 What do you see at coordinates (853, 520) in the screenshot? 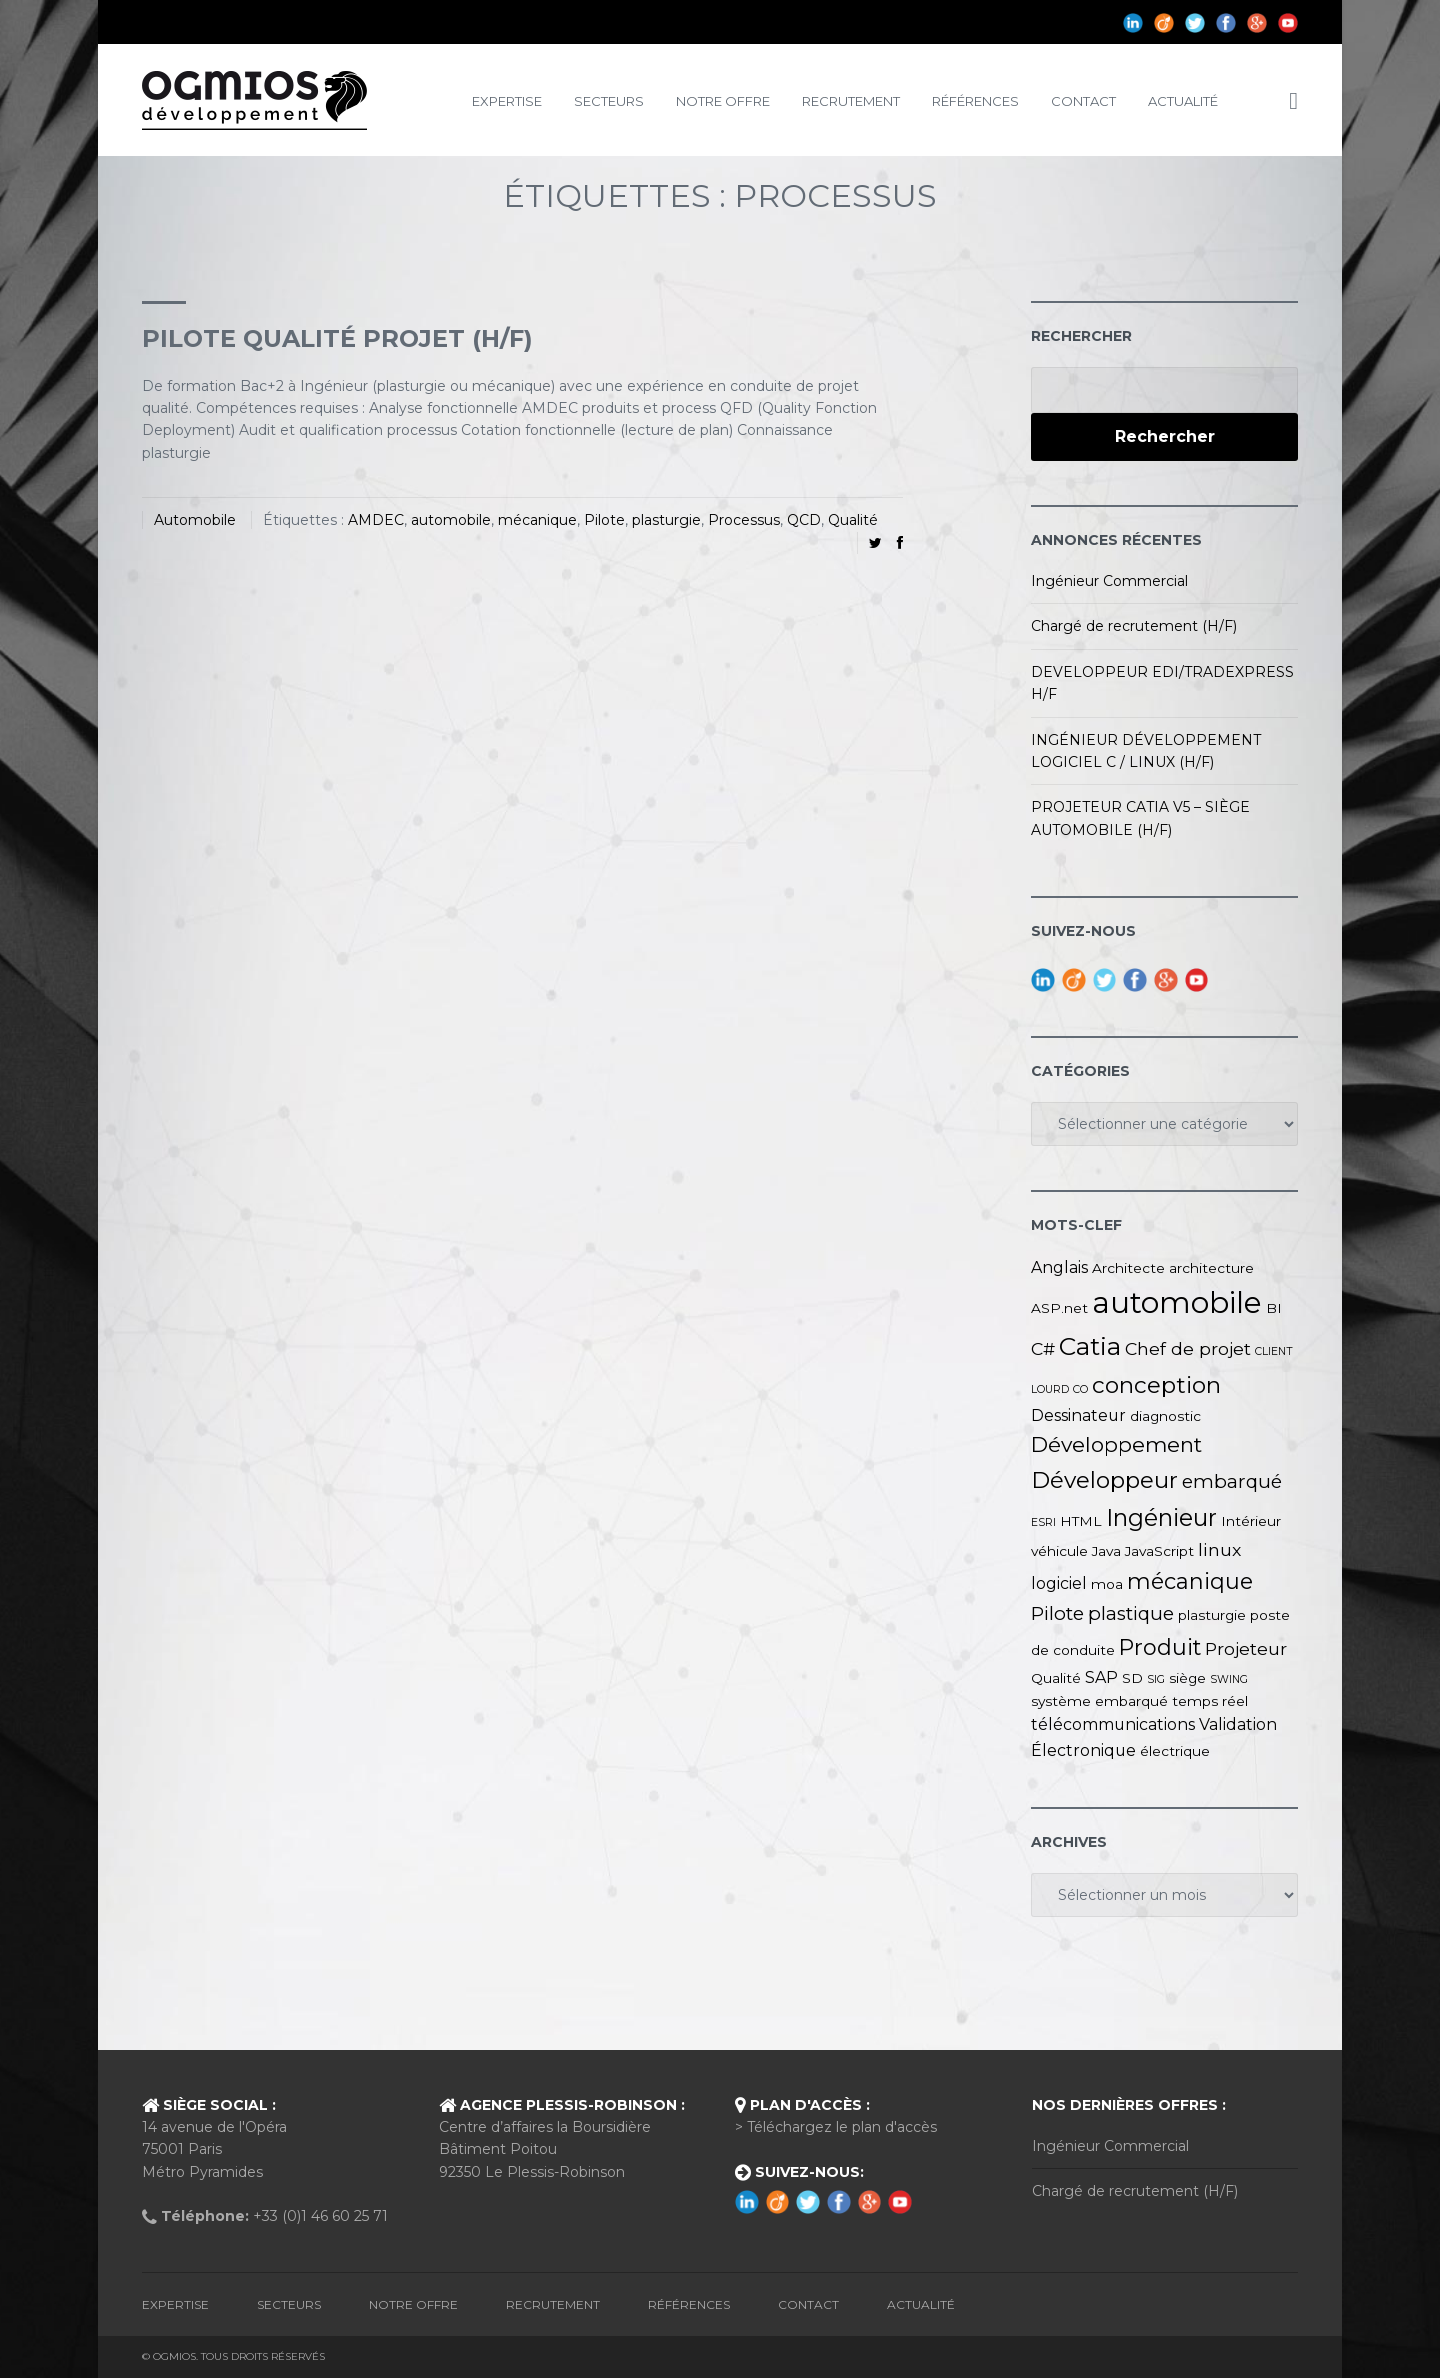
I see `Qualité` at bounding box center [853, 520].